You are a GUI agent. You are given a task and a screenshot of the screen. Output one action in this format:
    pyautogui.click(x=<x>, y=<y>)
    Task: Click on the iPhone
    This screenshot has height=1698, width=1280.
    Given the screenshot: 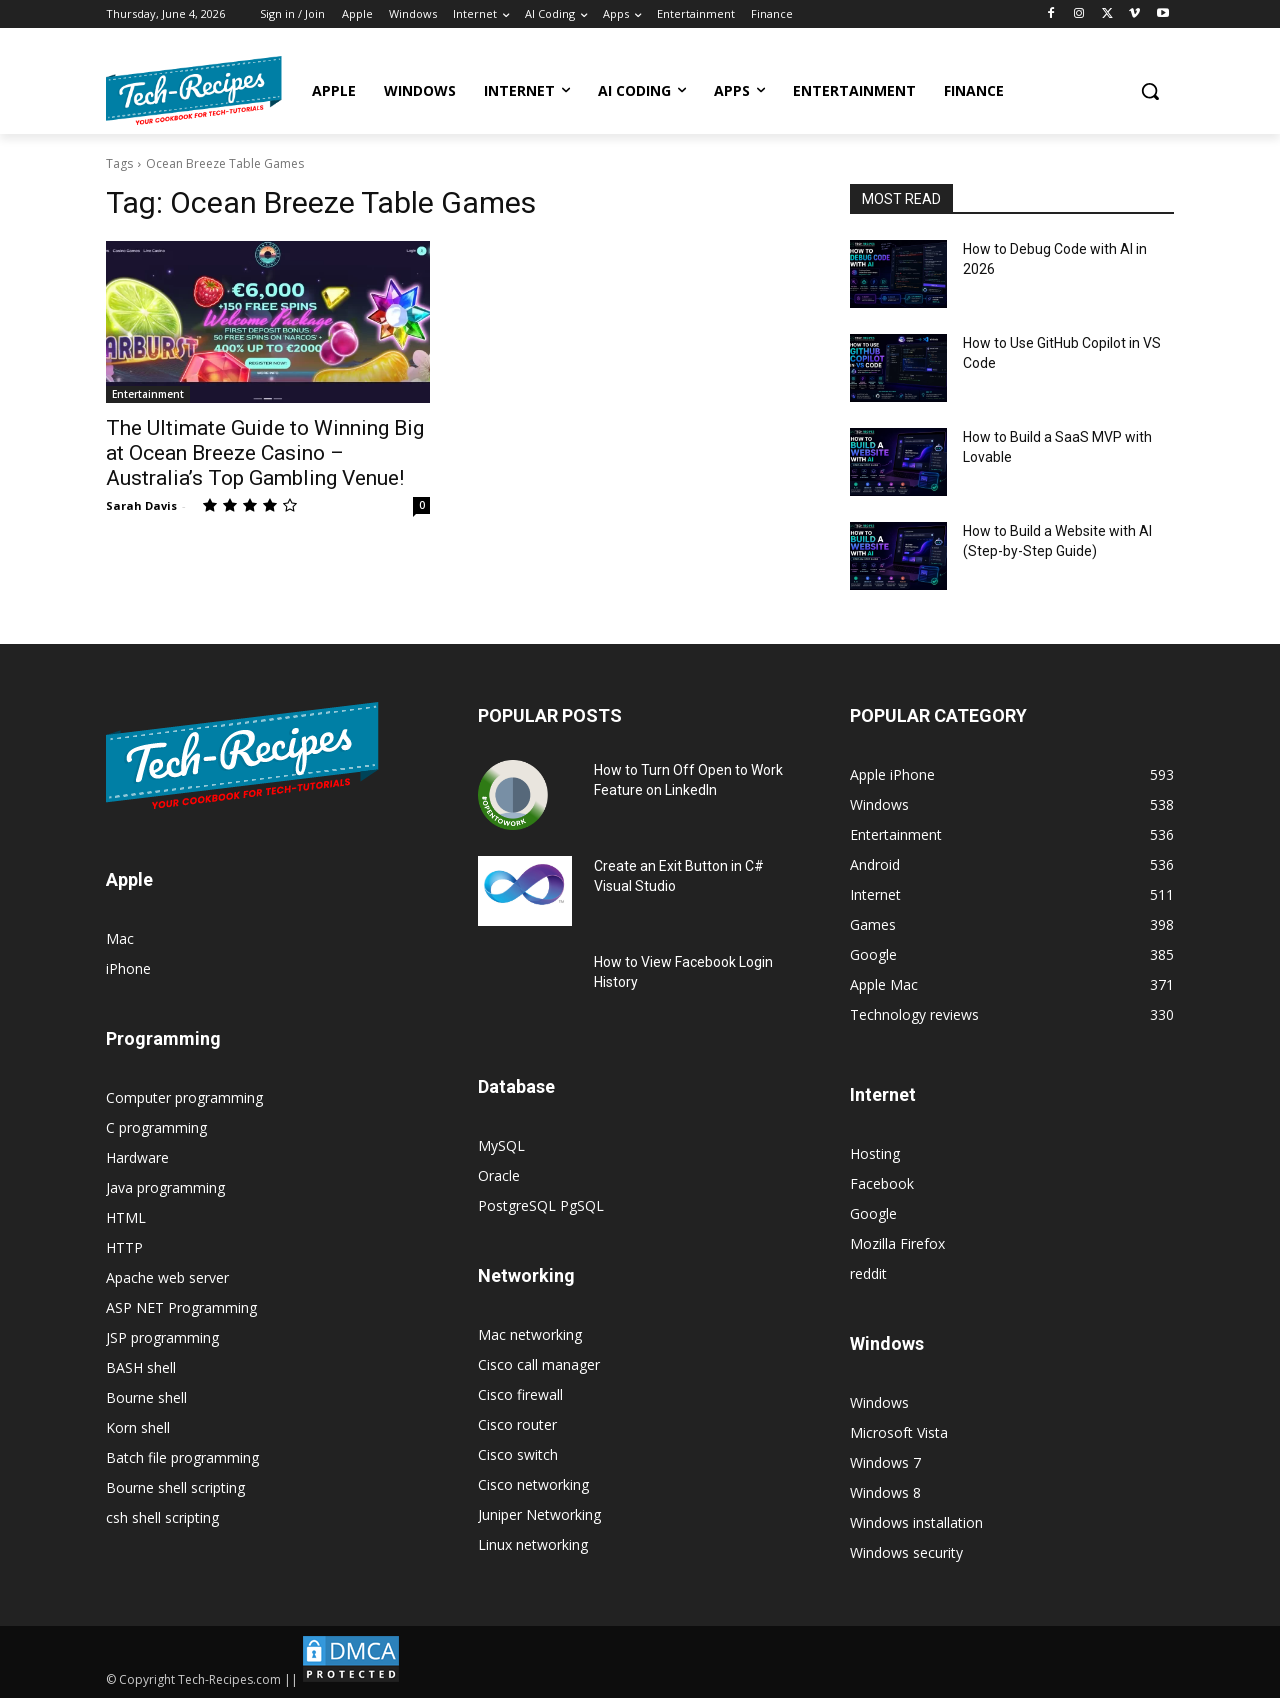 What is the action you would take?
    pyautogui.click(x=128, y=968)
    